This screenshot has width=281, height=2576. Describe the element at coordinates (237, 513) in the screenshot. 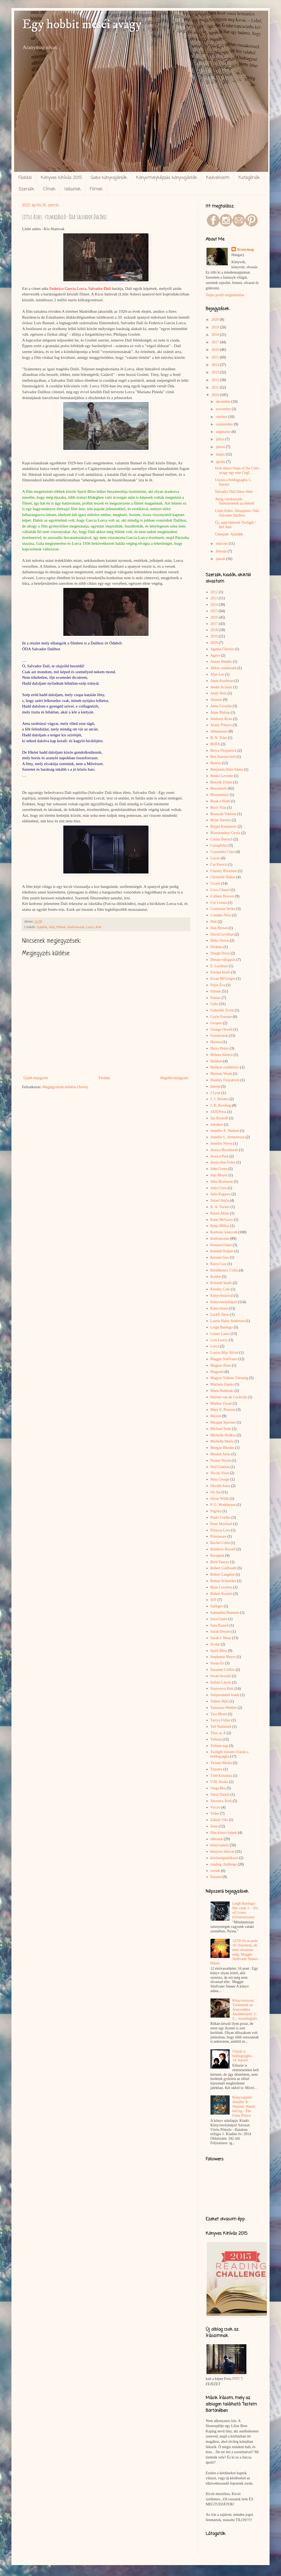

I see `Little Ashes -filmajánló- Óda Salvador Dalíhoz` at that location.